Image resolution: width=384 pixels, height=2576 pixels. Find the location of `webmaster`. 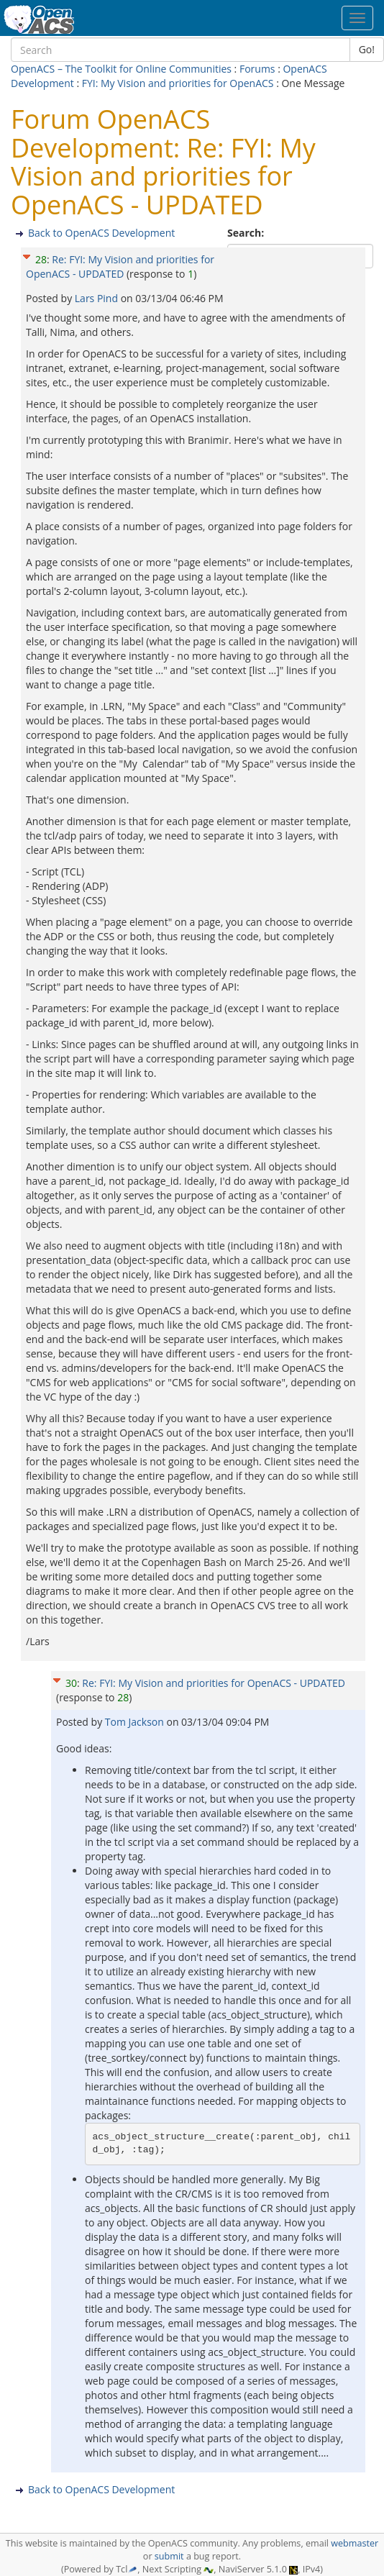

webmaster is located at coordinates (354, 2543).